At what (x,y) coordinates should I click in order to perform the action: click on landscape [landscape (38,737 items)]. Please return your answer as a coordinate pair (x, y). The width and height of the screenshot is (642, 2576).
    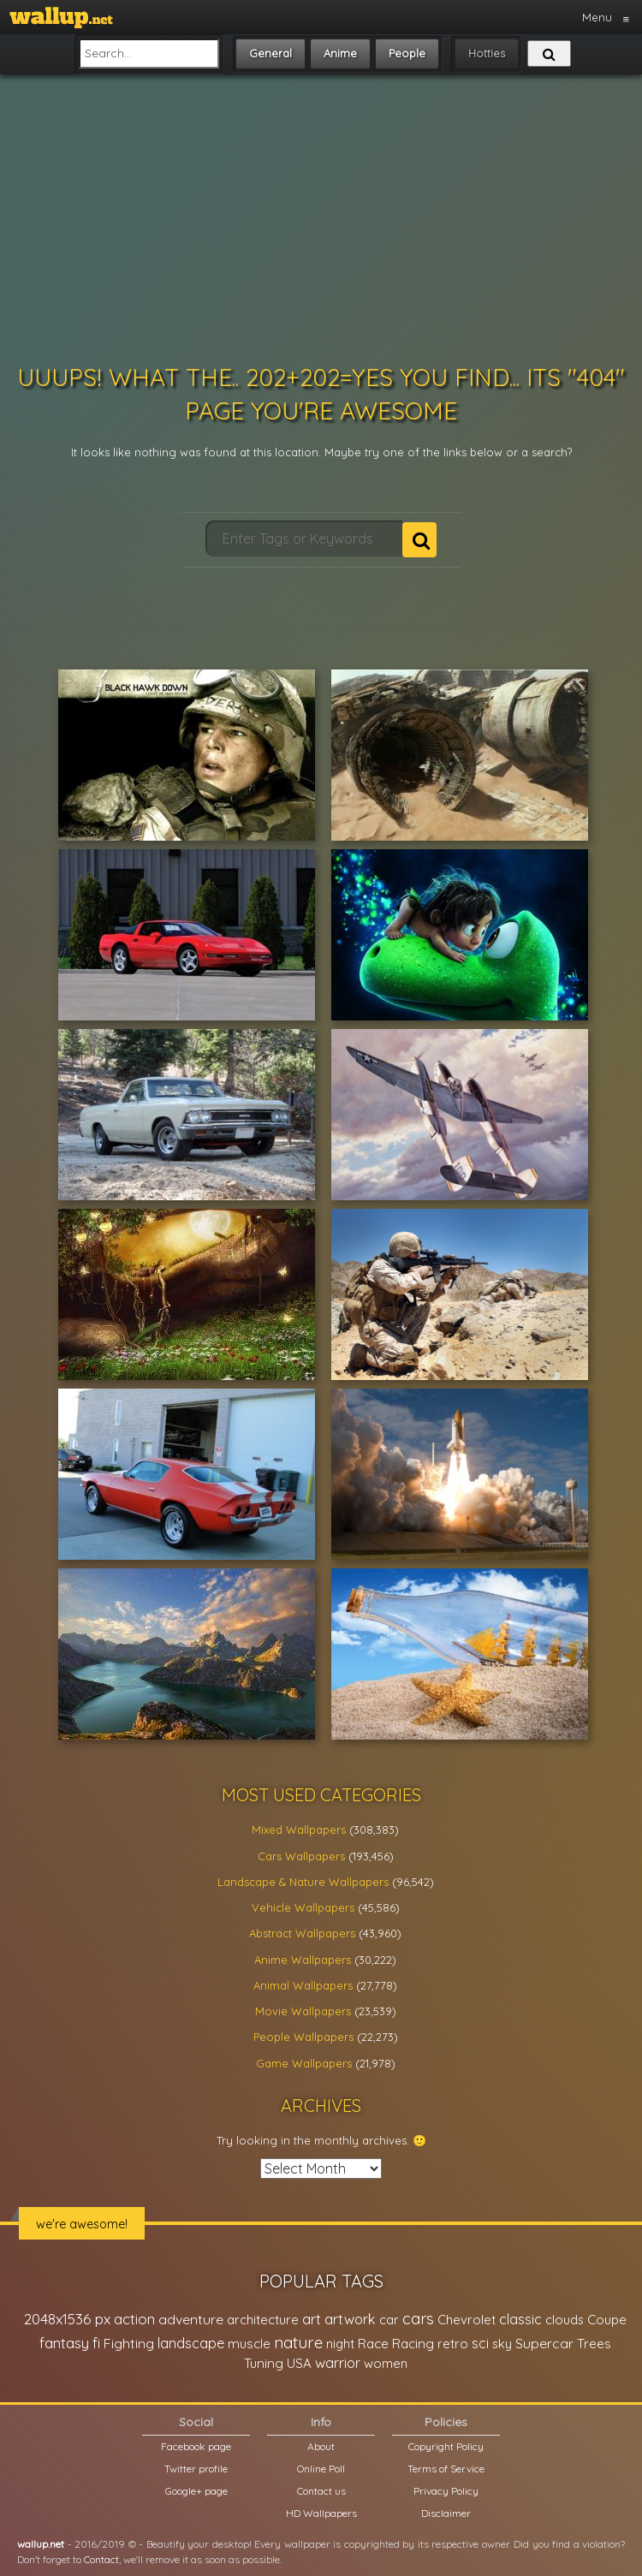
    Looking at the image, I should click on (191, 2343).